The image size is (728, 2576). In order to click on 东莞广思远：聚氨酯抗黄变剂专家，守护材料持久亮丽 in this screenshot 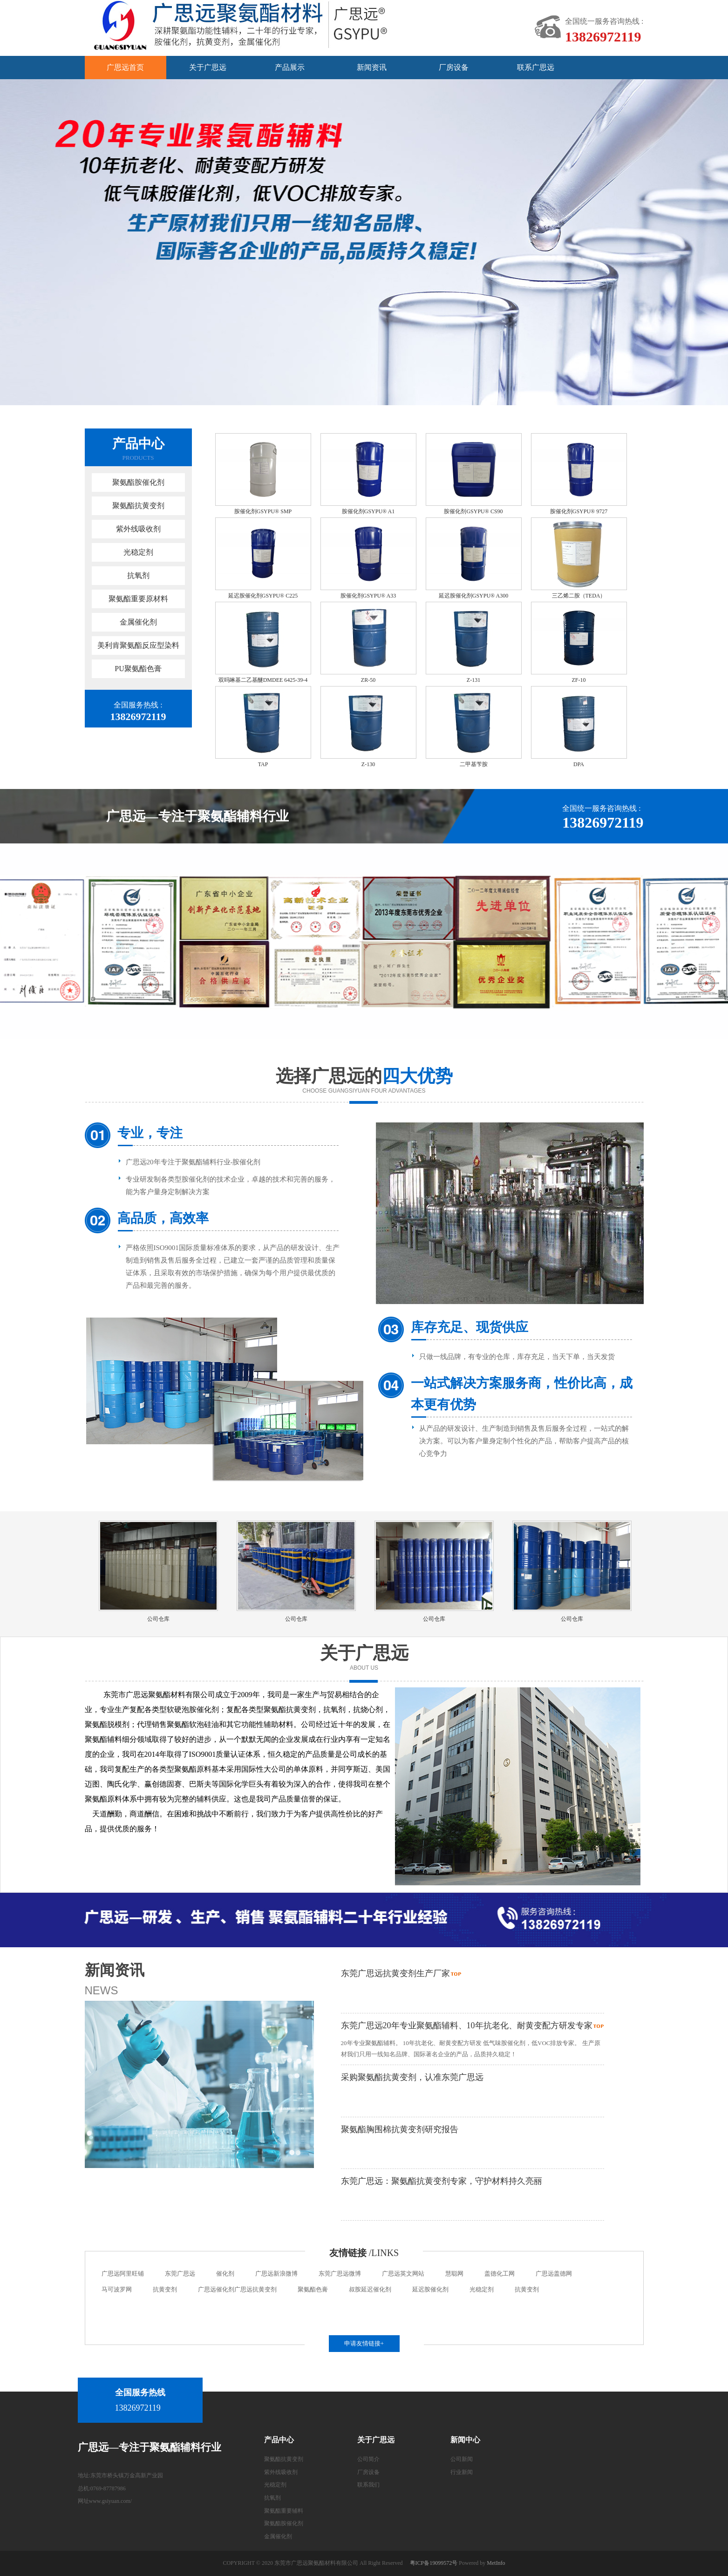, I will do `click(441, 2181)`.